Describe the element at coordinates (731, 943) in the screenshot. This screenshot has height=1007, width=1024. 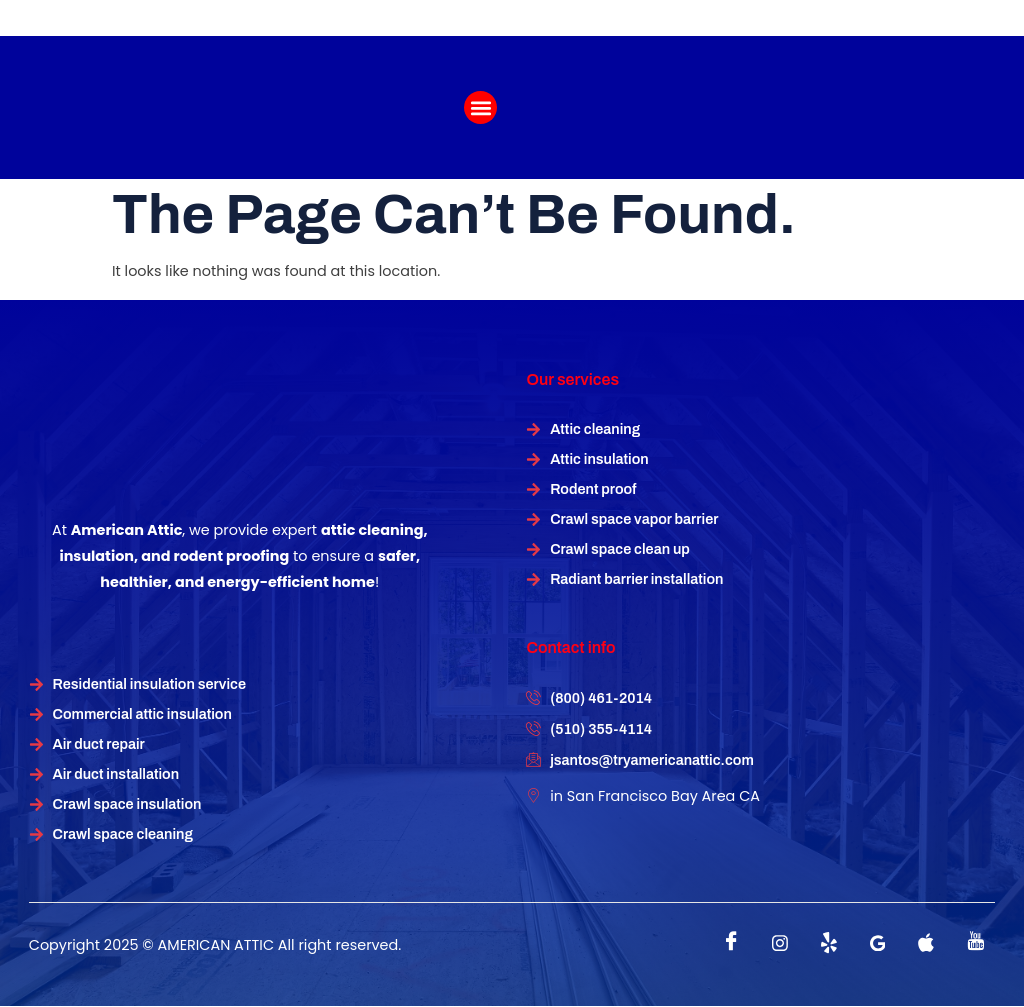
I see `[Facebook]` at that location.